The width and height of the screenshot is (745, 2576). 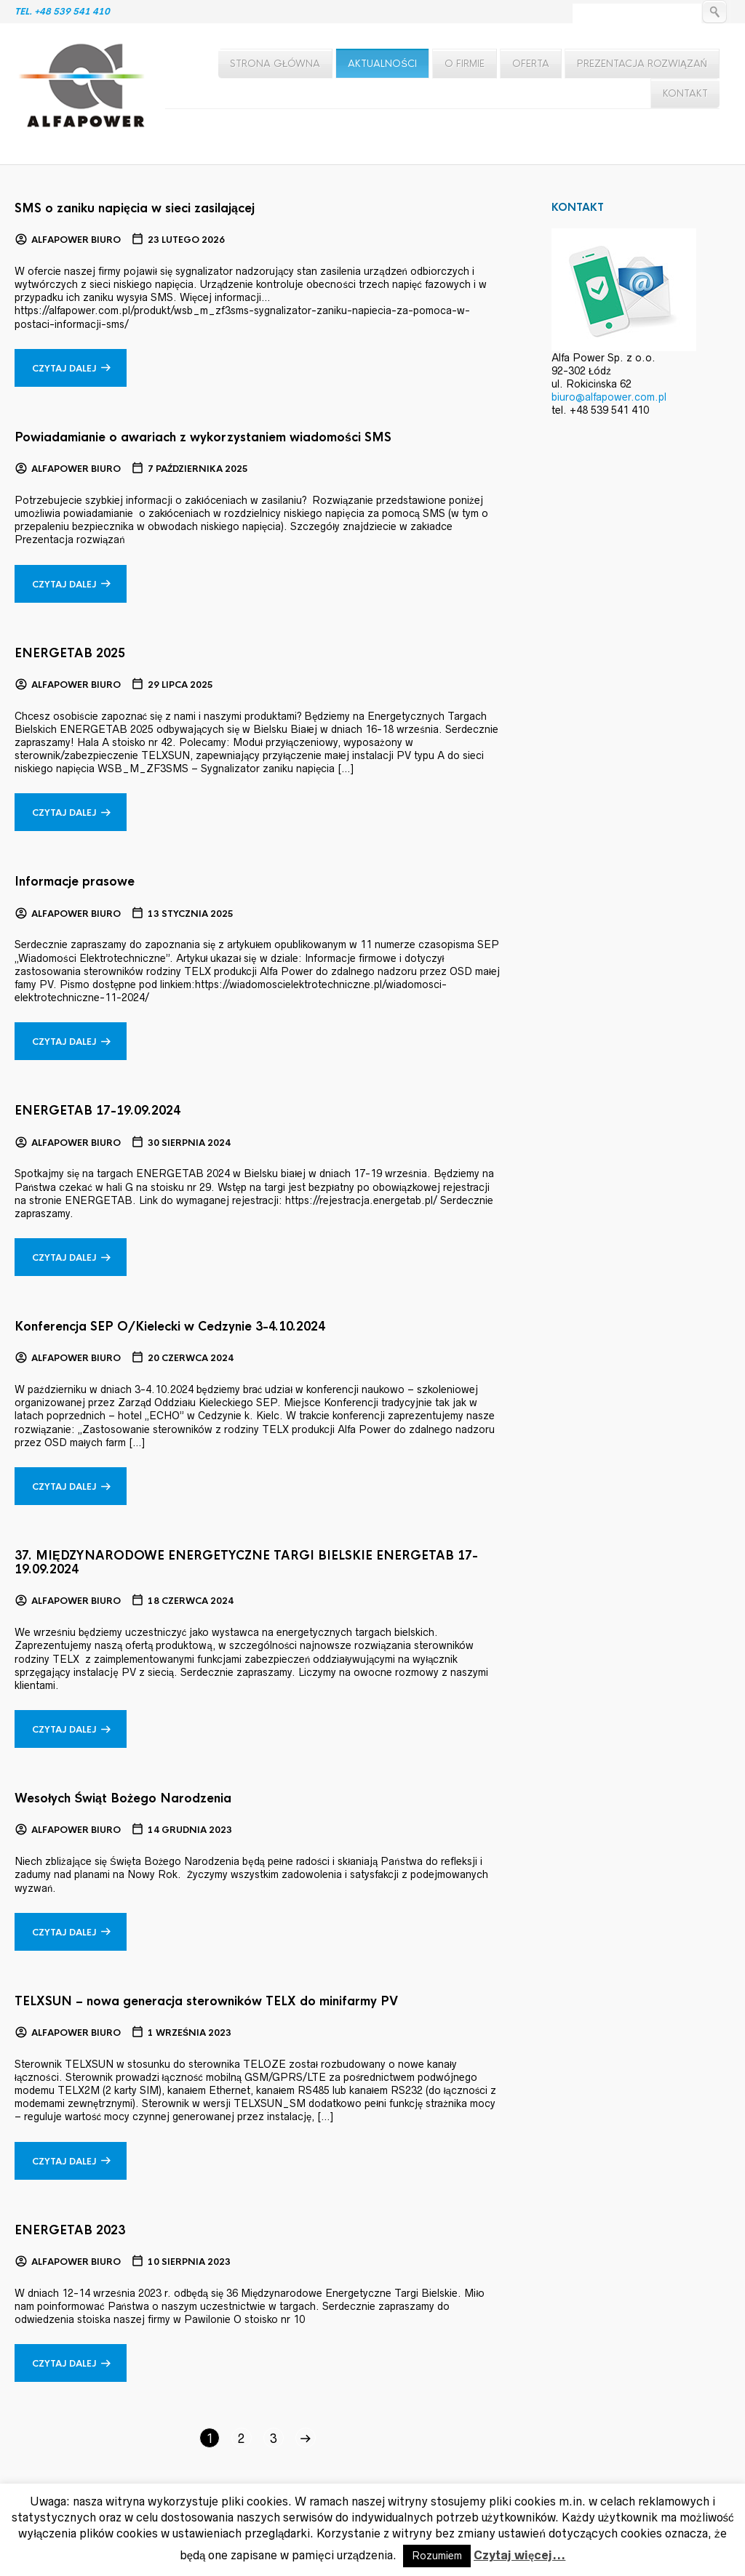 I want to click on ENERGETAB 2023, so click(x=70, y=2230).